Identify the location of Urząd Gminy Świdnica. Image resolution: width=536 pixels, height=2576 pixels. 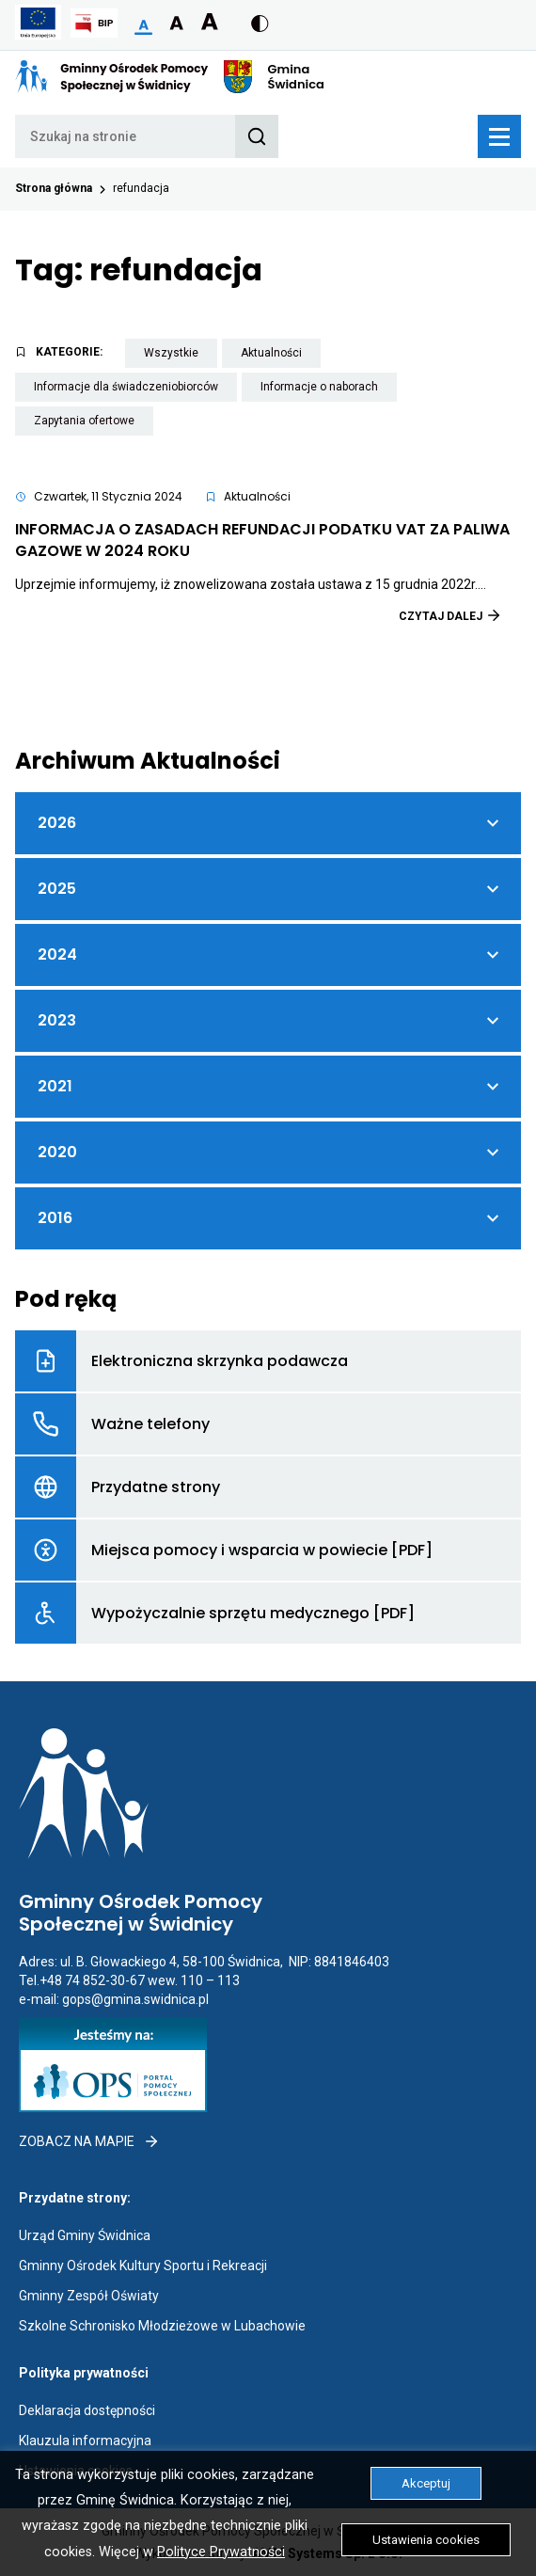
(84, 2235).